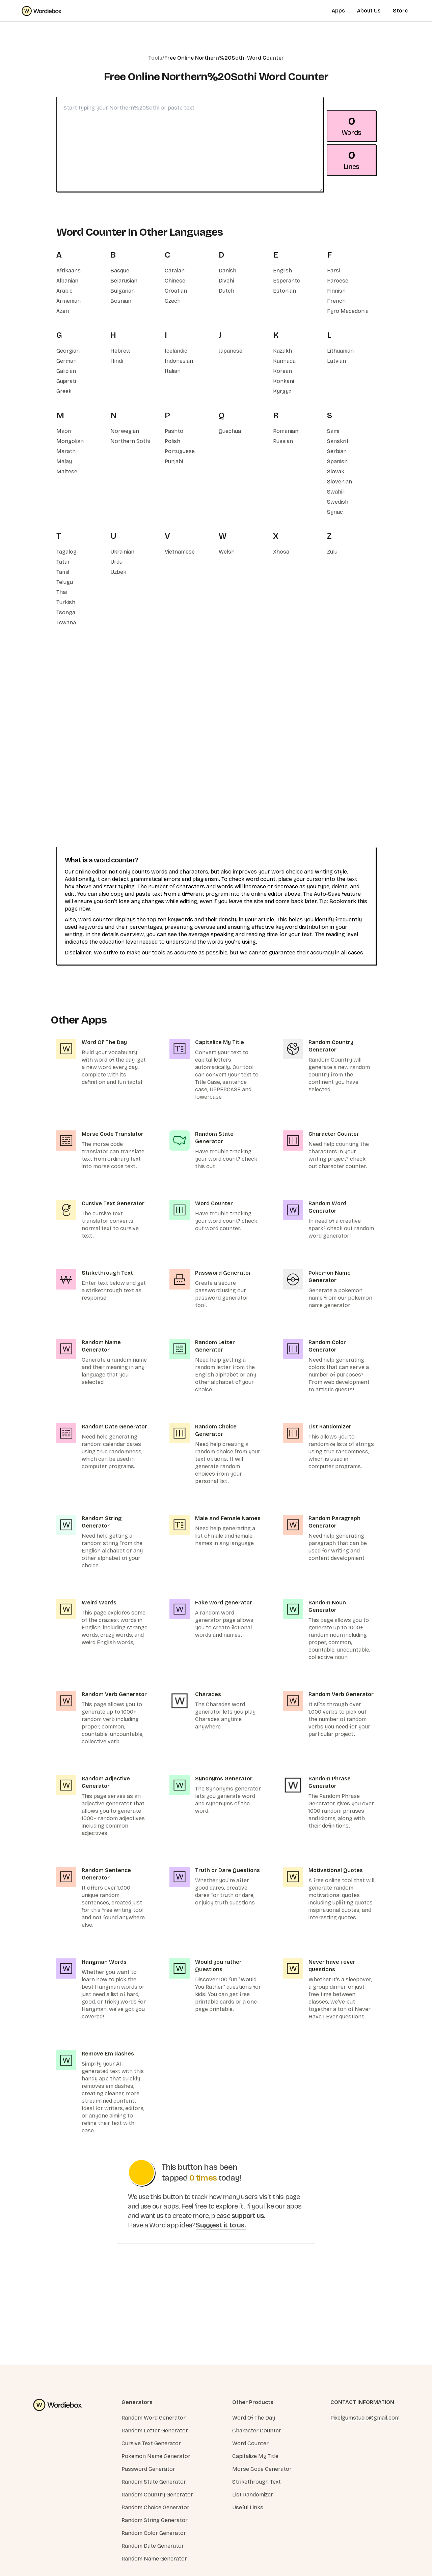  Describe the element at coordinates (227, 270) in the screenshot. I see `Danish` at that location.